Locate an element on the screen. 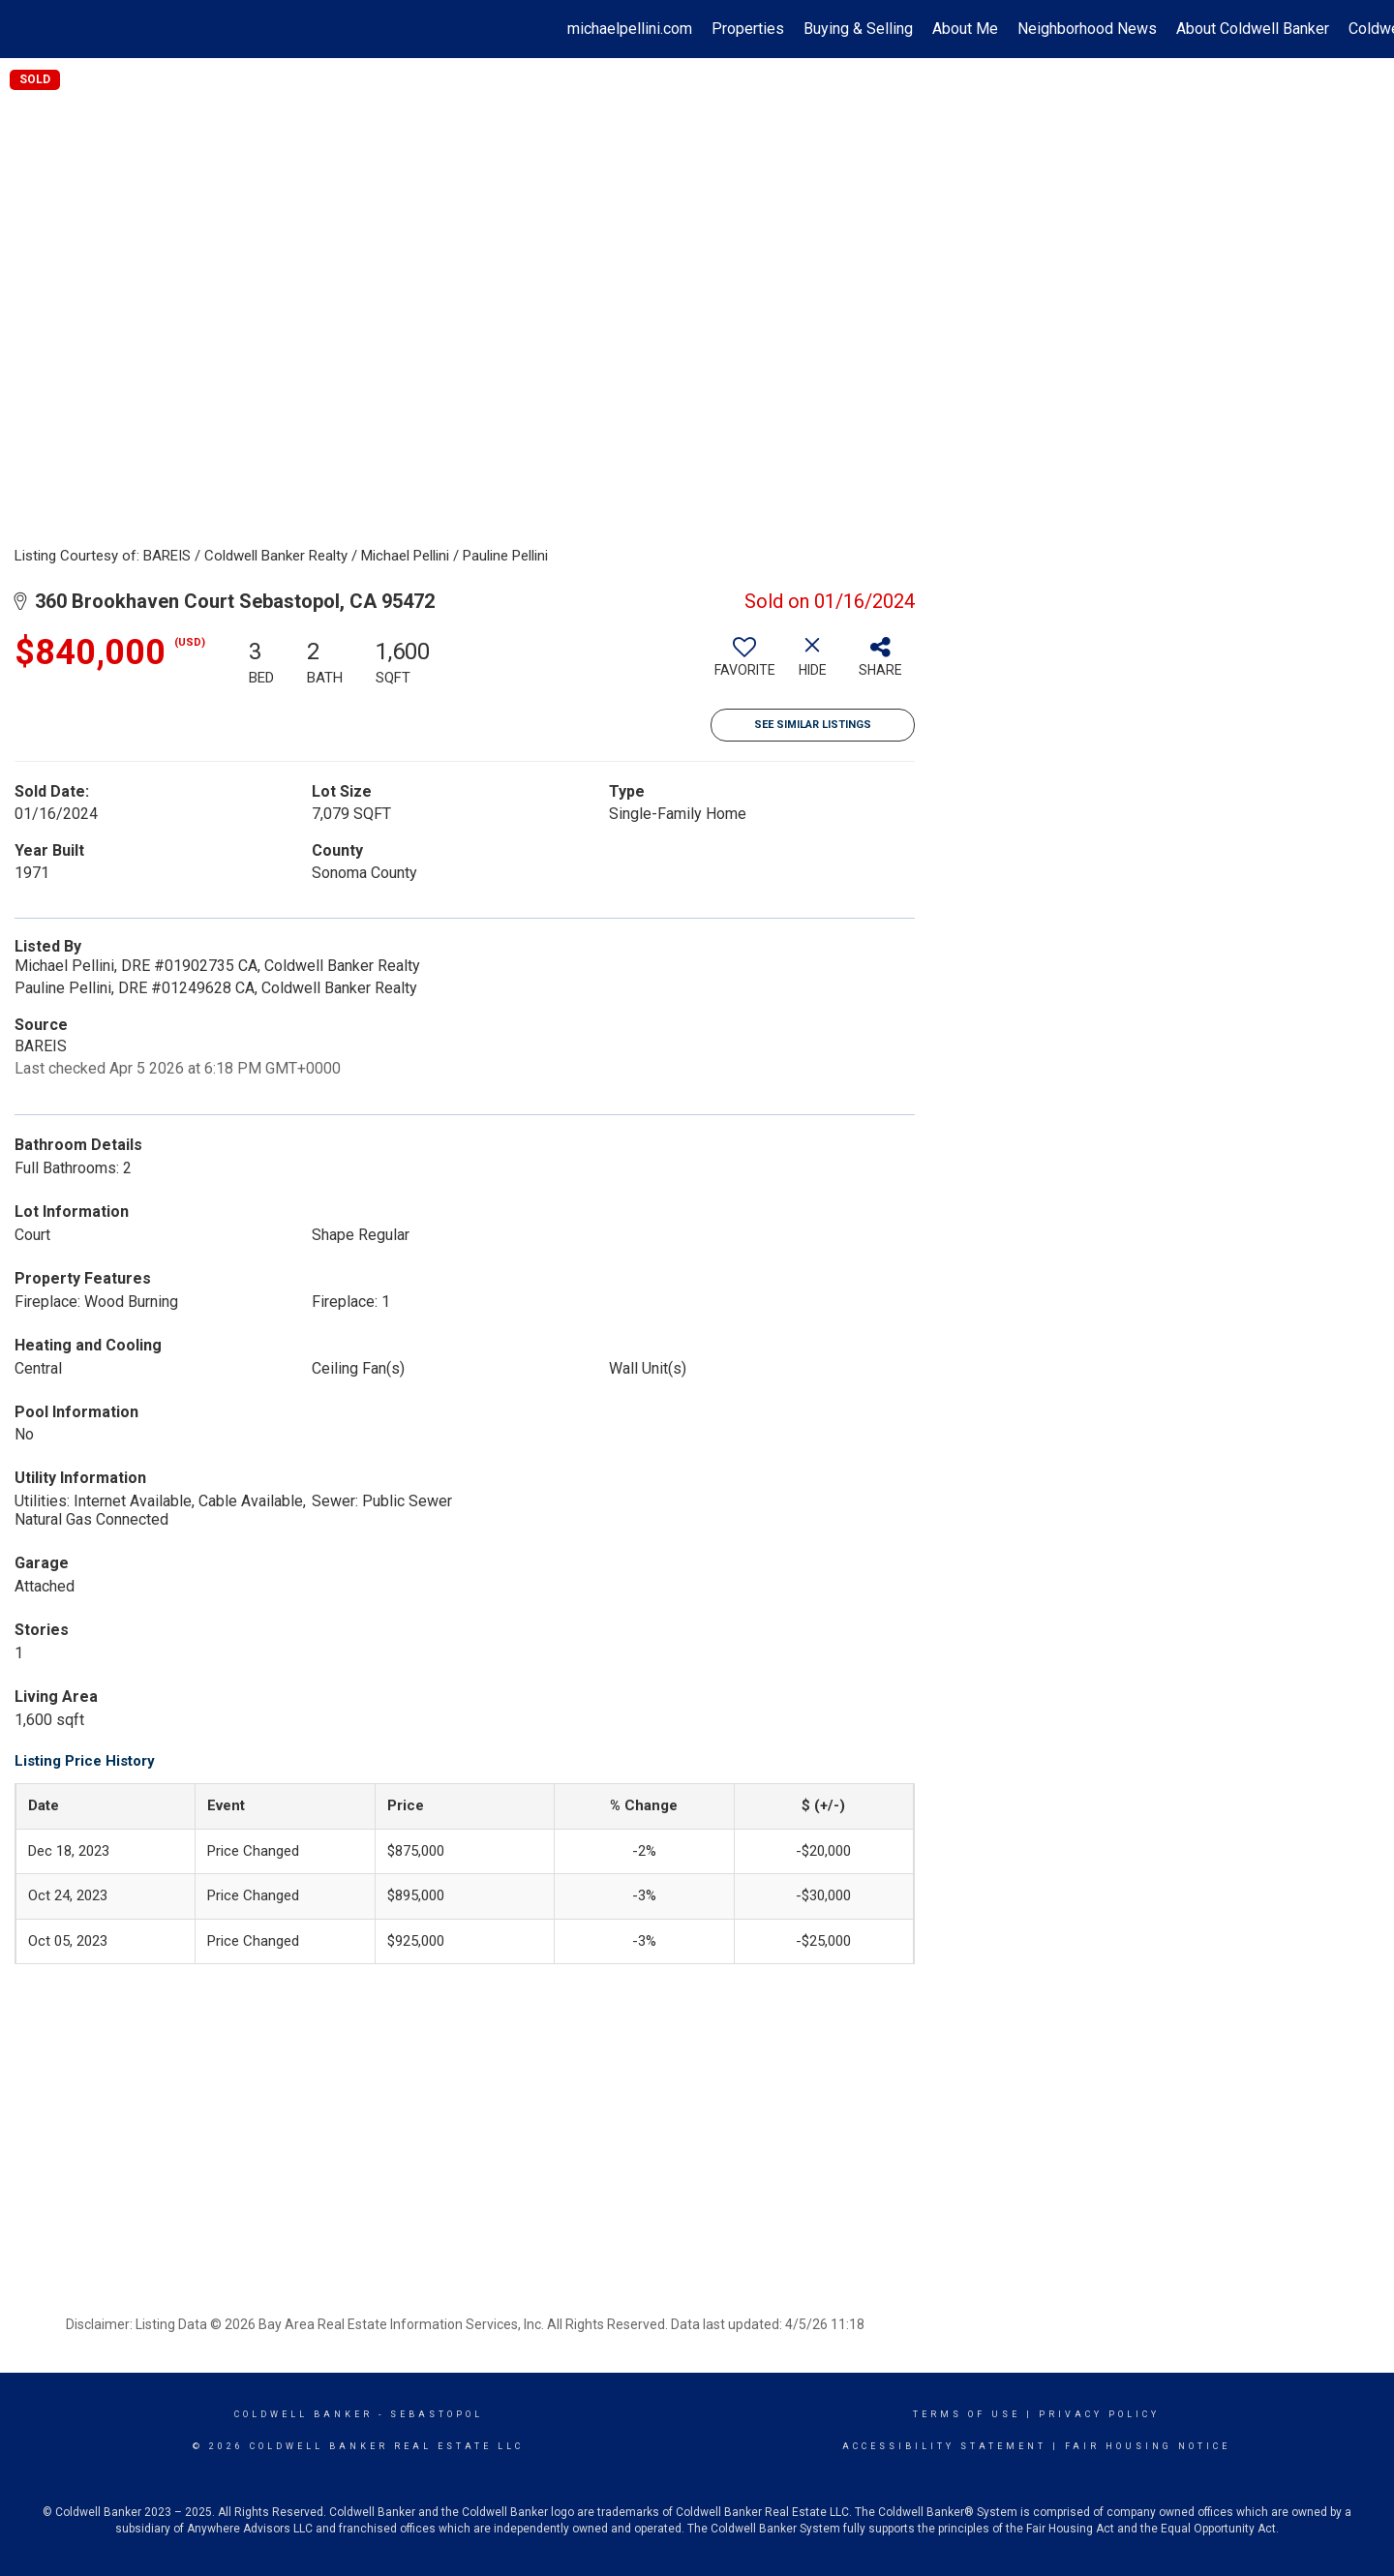  Properties is located at coordinates (748, 28).